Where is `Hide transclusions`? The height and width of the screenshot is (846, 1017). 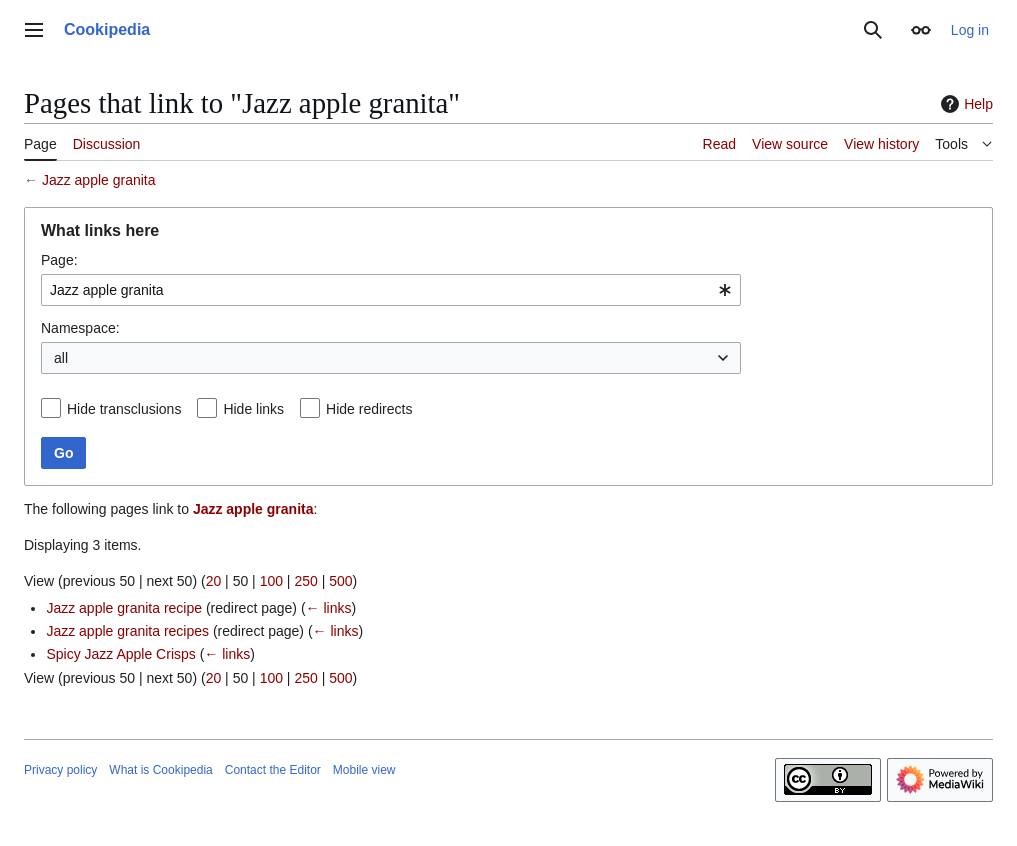
Hide transclusions is located at coordinates (124, 409).